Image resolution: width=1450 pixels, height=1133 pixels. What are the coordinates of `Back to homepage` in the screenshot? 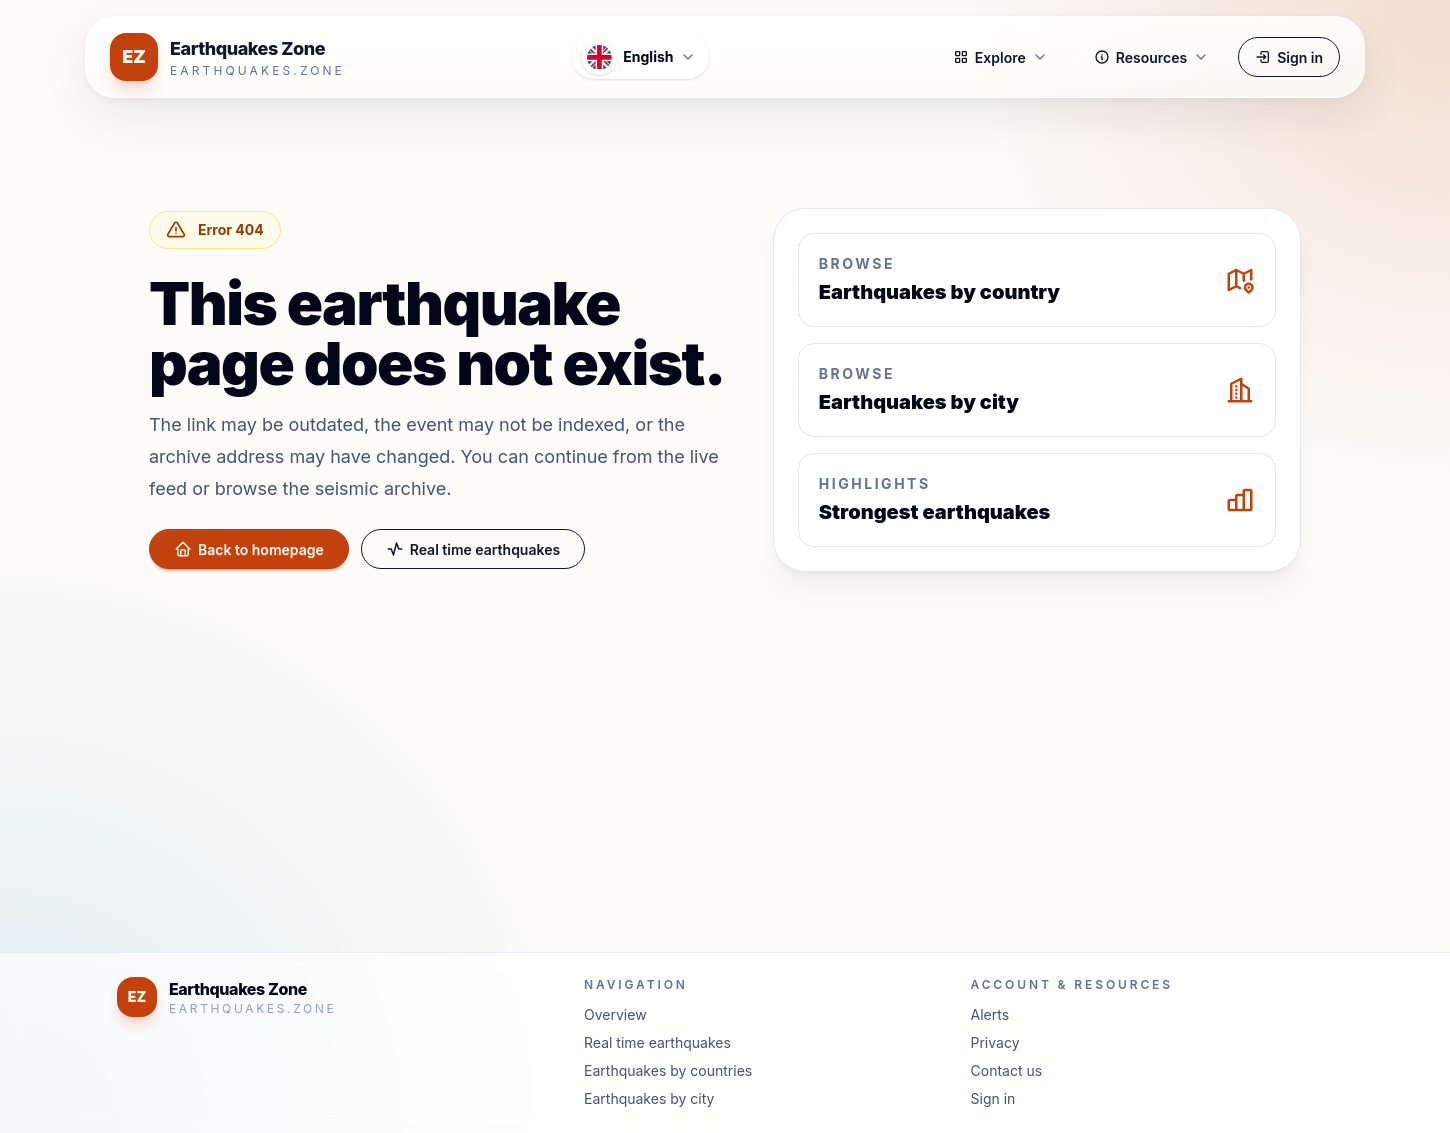 It's located at (249, 549).